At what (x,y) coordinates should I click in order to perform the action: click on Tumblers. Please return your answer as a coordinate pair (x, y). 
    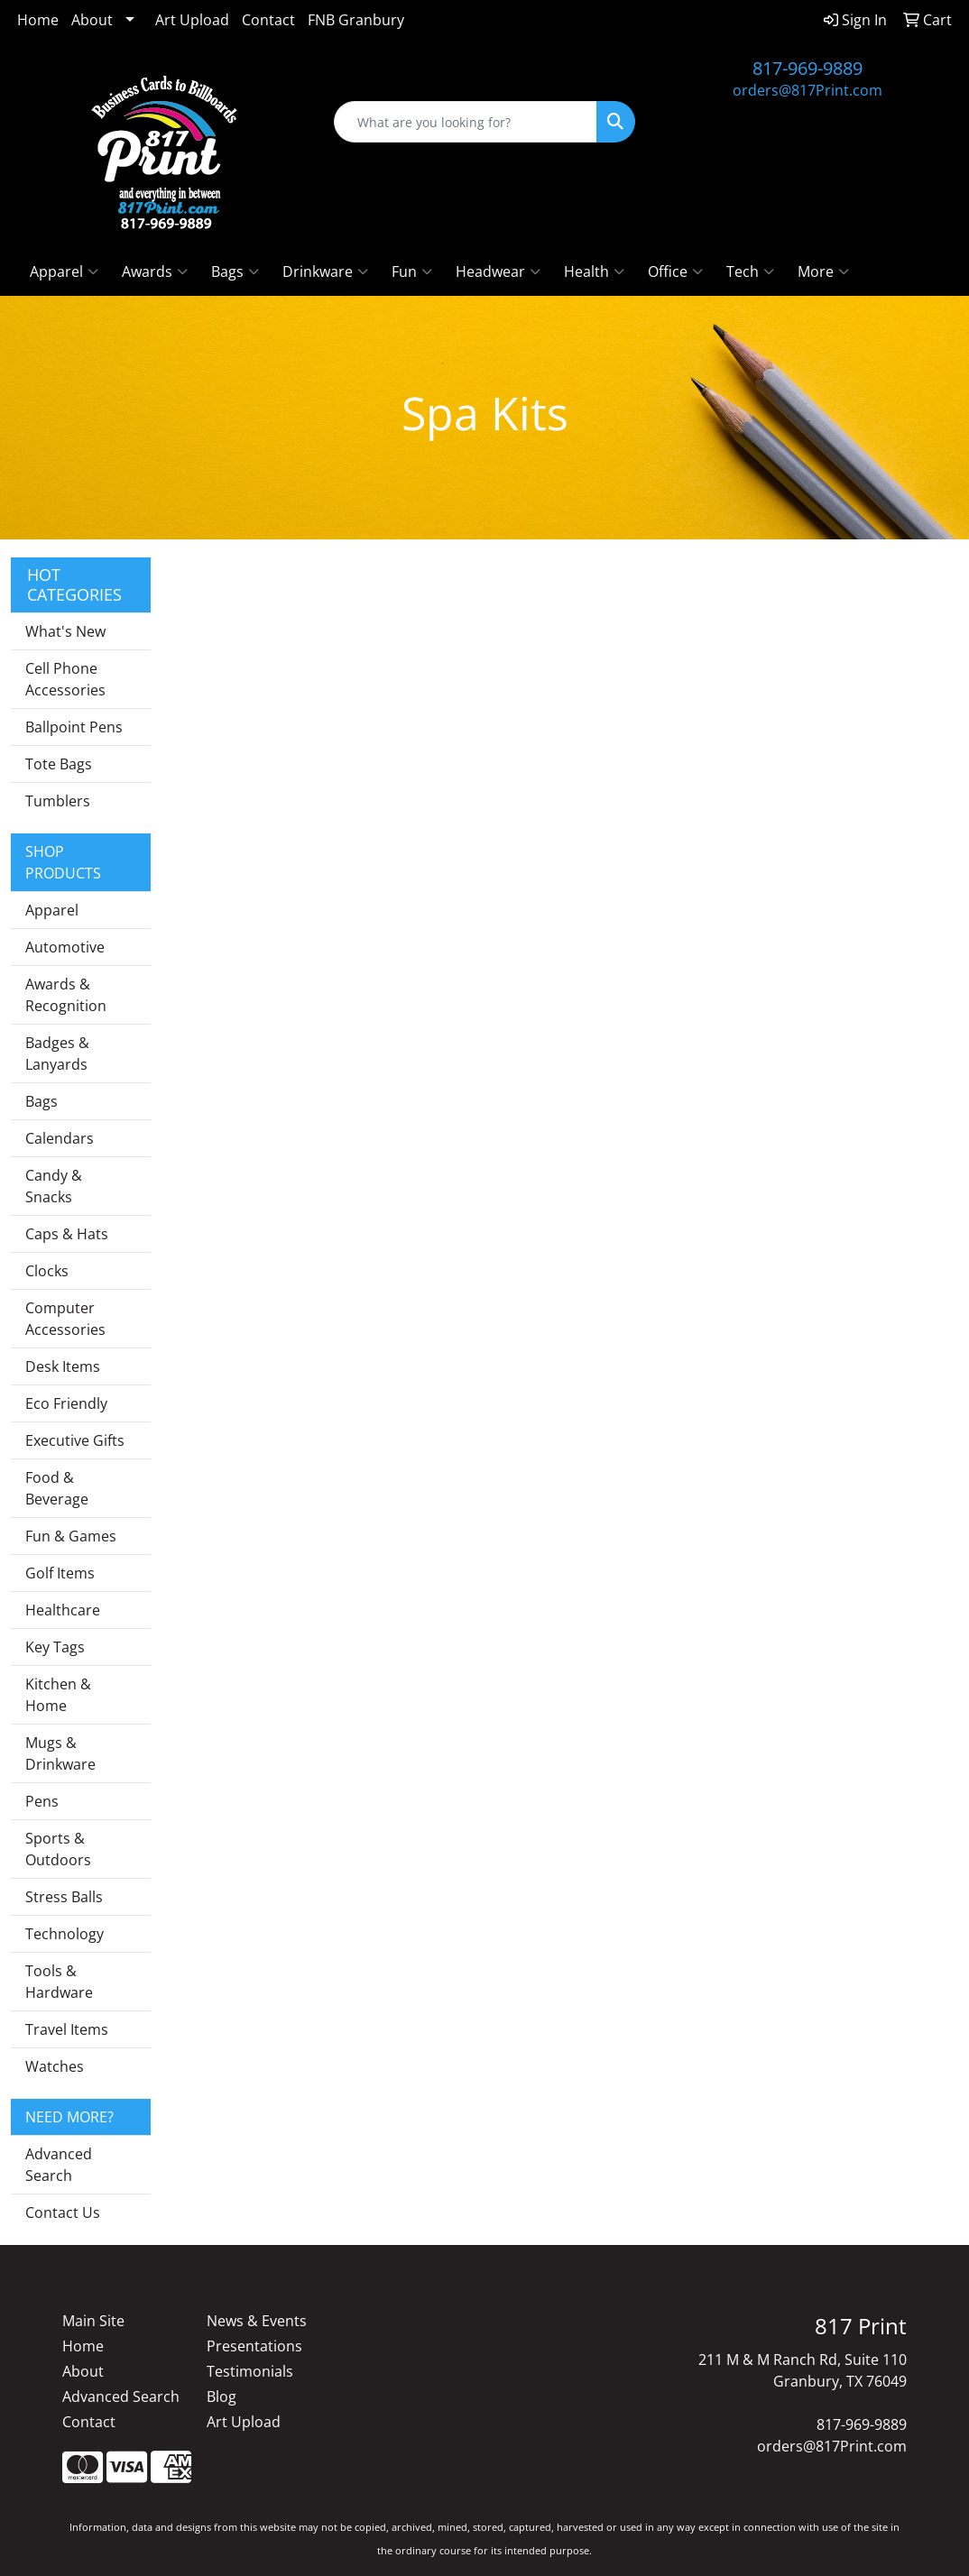
    Looking at the image, I should click on (57, 801).